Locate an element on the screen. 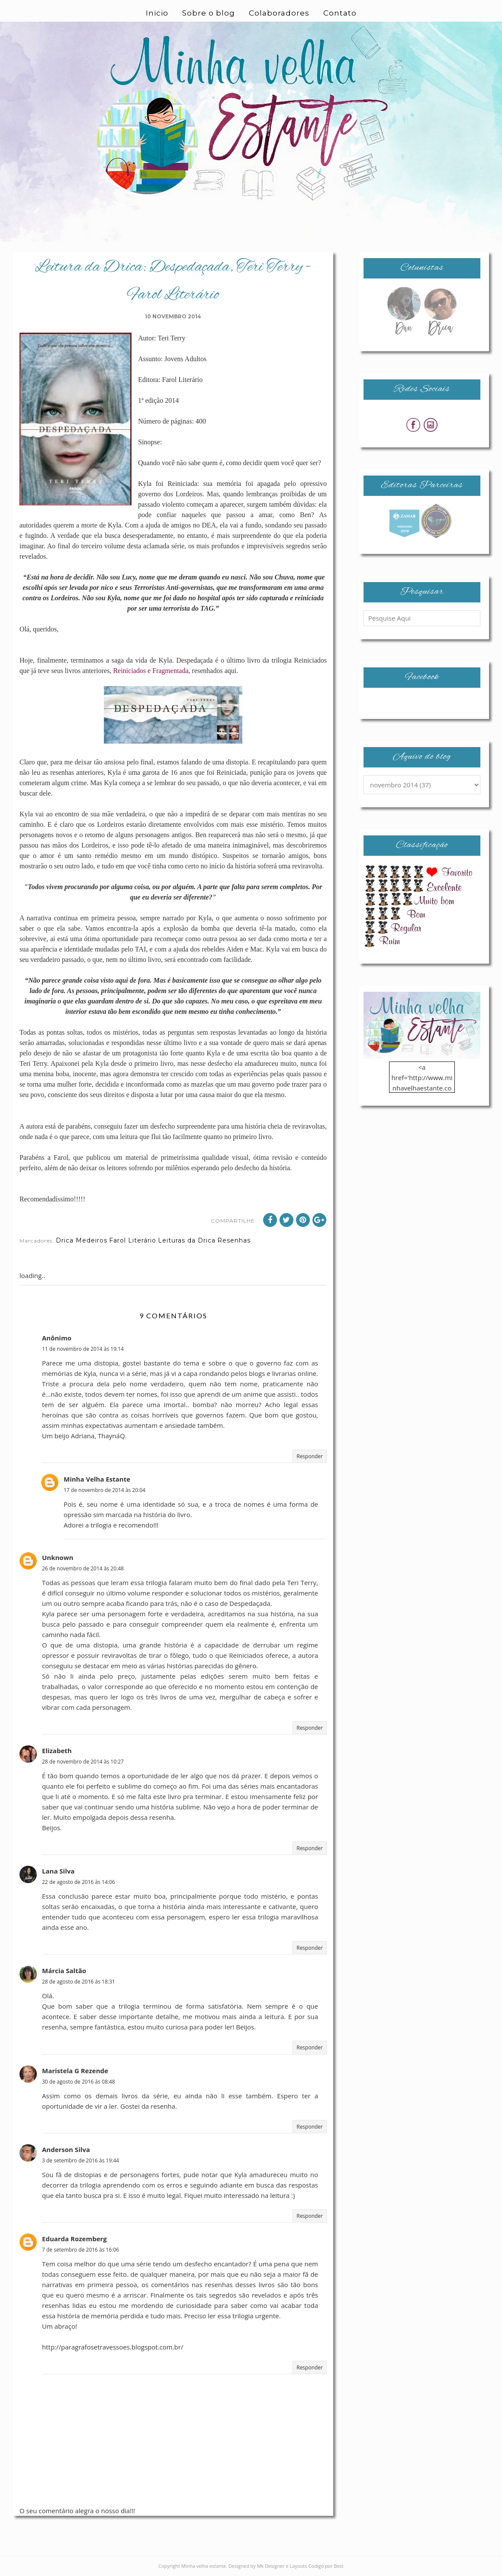 This screenshot has height=2576, width=502. Farol Literário is located at coordinates (132, 1240).